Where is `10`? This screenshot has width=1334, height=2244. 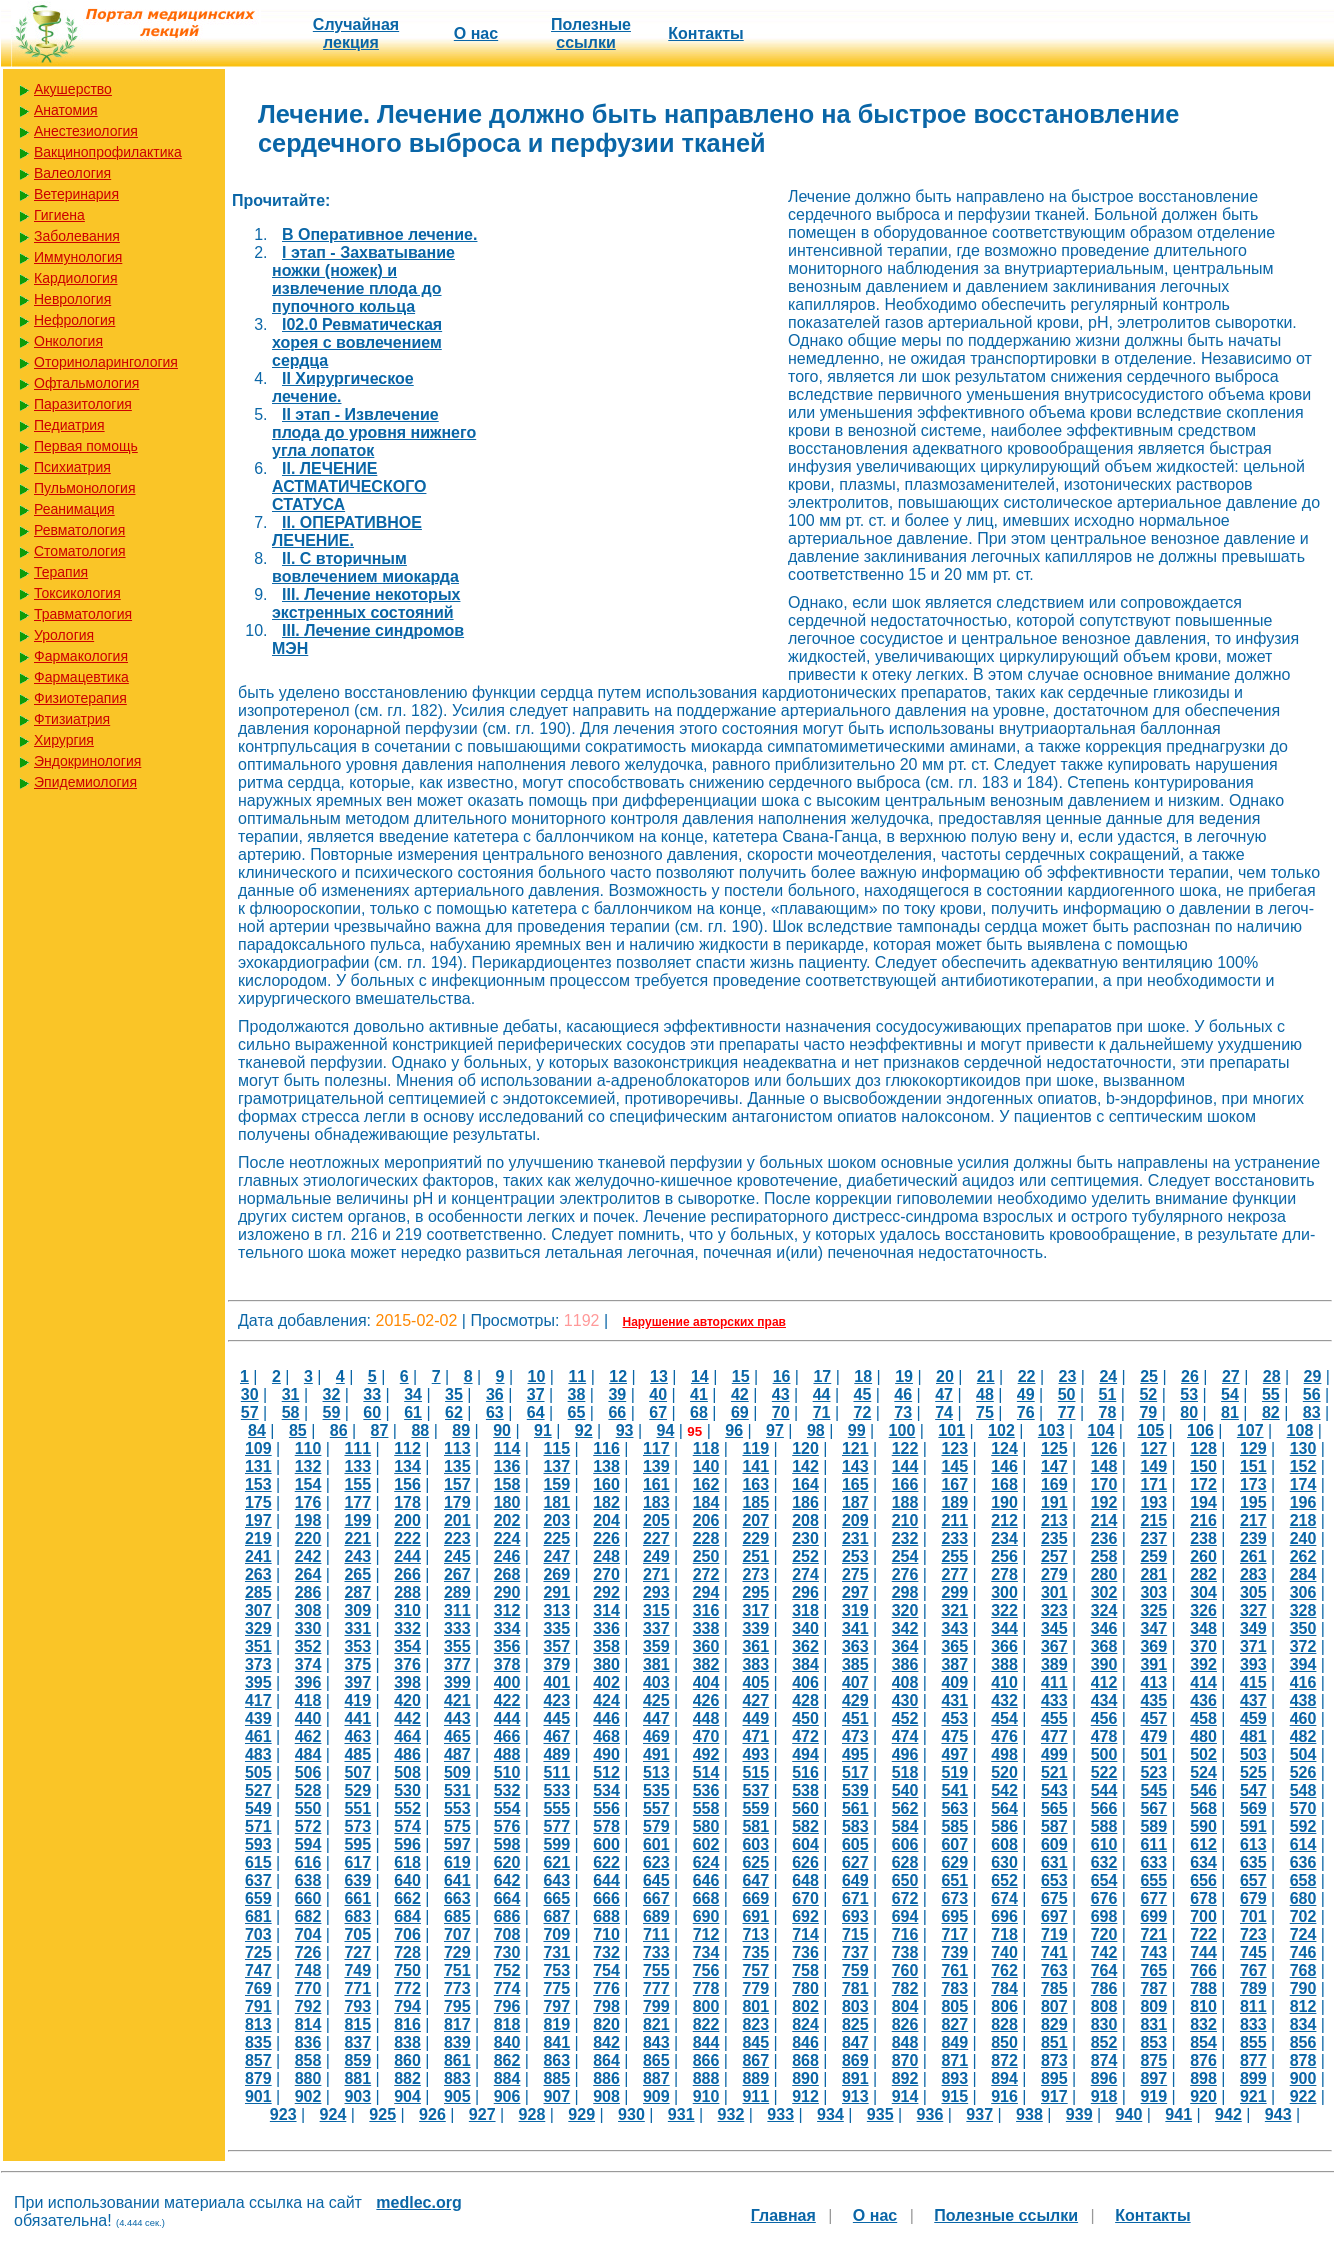 10 is located at coordinates (537, 1376).